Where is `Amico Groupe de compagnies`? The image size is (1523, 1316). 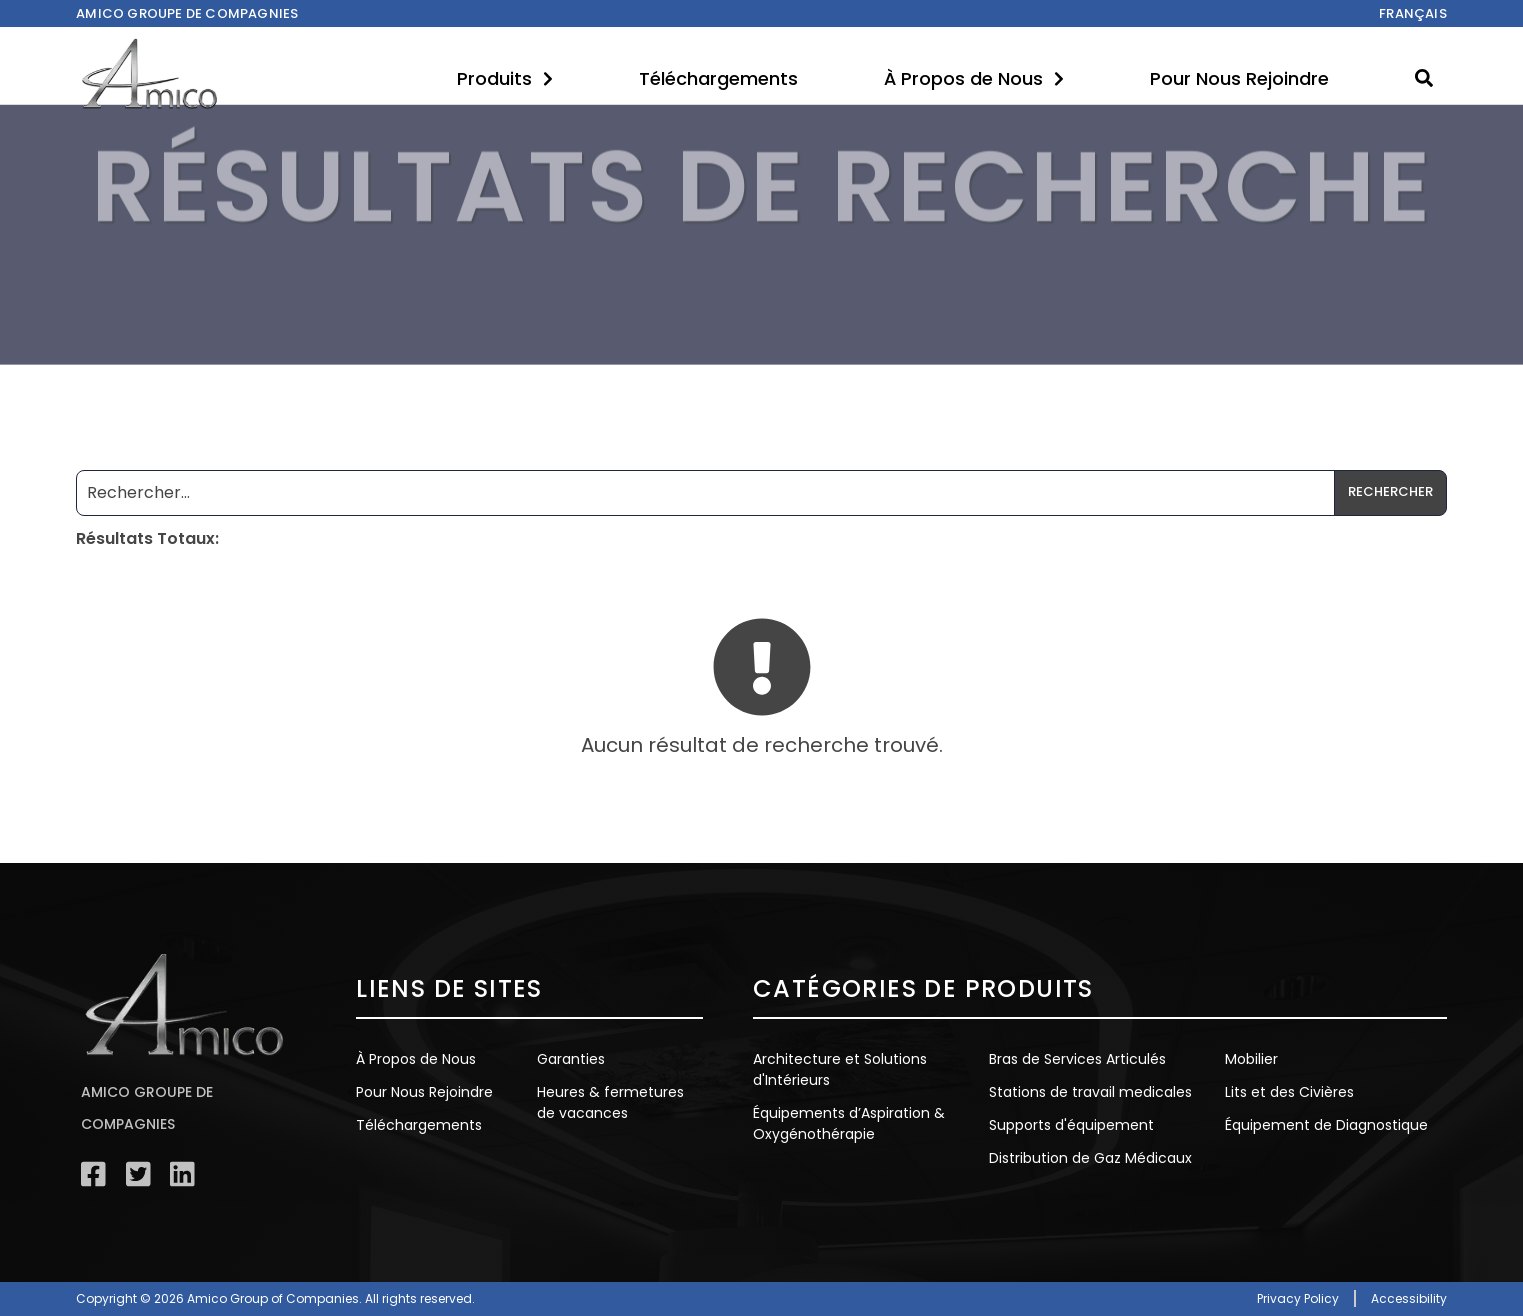
Amico Groupe de compagnies is located at coordinates (187, 13).